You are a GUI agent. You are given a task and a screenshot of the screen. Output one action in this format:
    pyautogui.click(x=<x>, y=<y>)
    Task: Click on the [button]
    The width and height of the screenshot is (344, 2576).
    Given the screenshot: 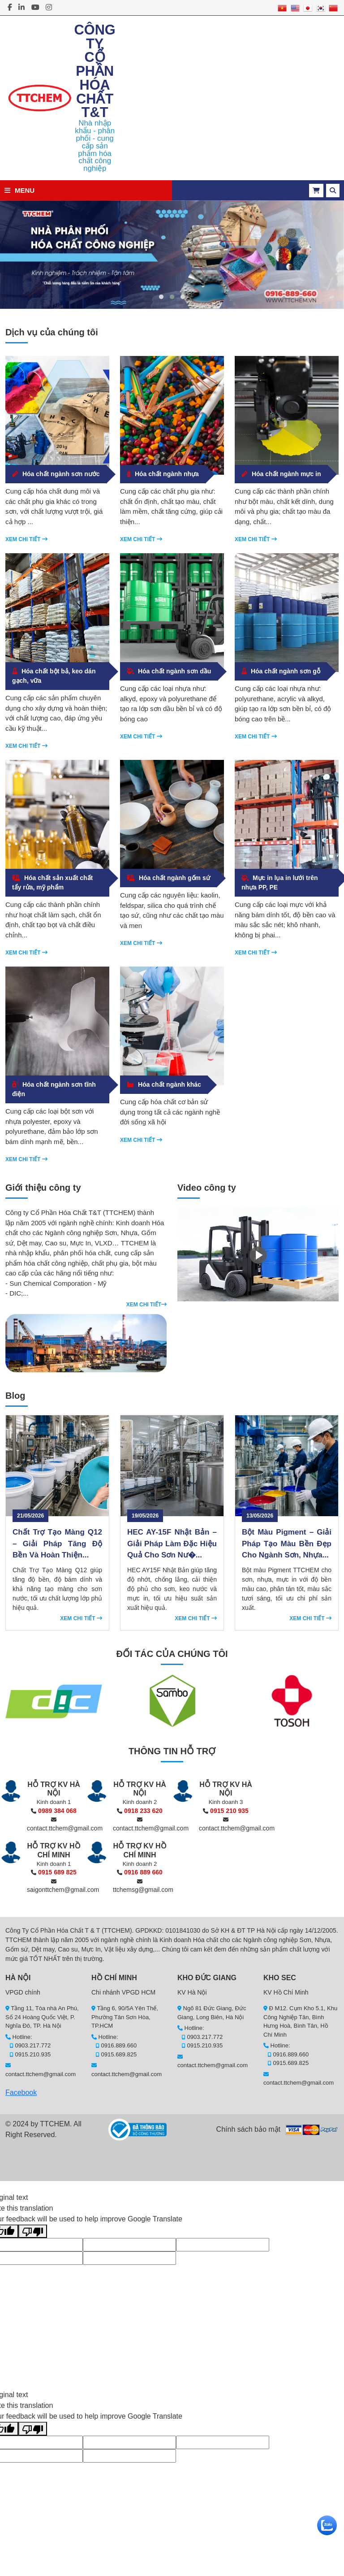 What is the action you would take?
    pyautogui.click(x=161, y=296)
    